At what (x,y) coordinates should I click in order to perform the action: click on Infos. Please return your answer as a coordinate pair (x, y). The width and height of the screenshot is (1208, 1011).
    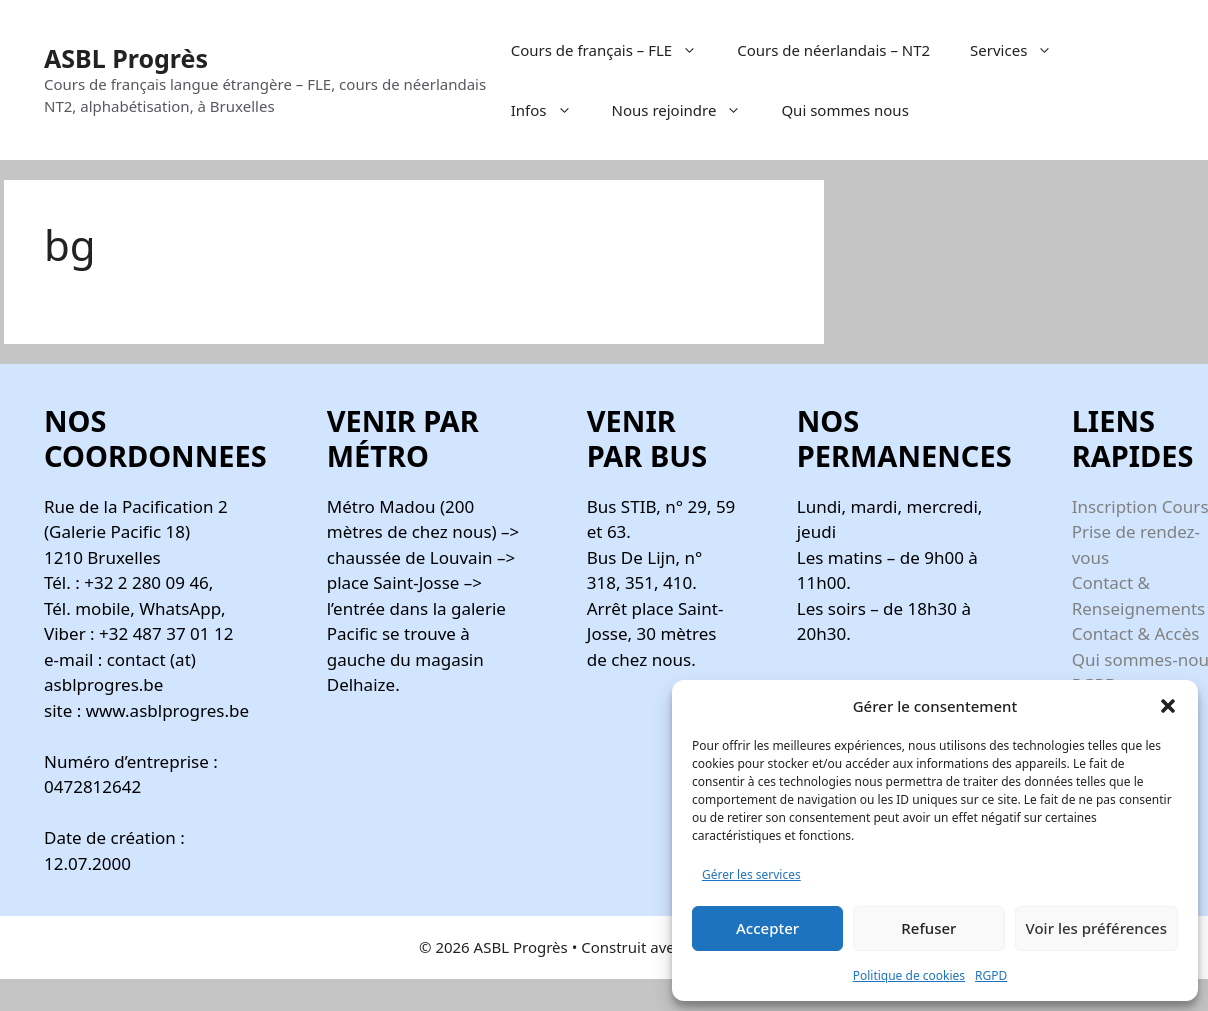
    Looking at the image, I should click on (551, 110).